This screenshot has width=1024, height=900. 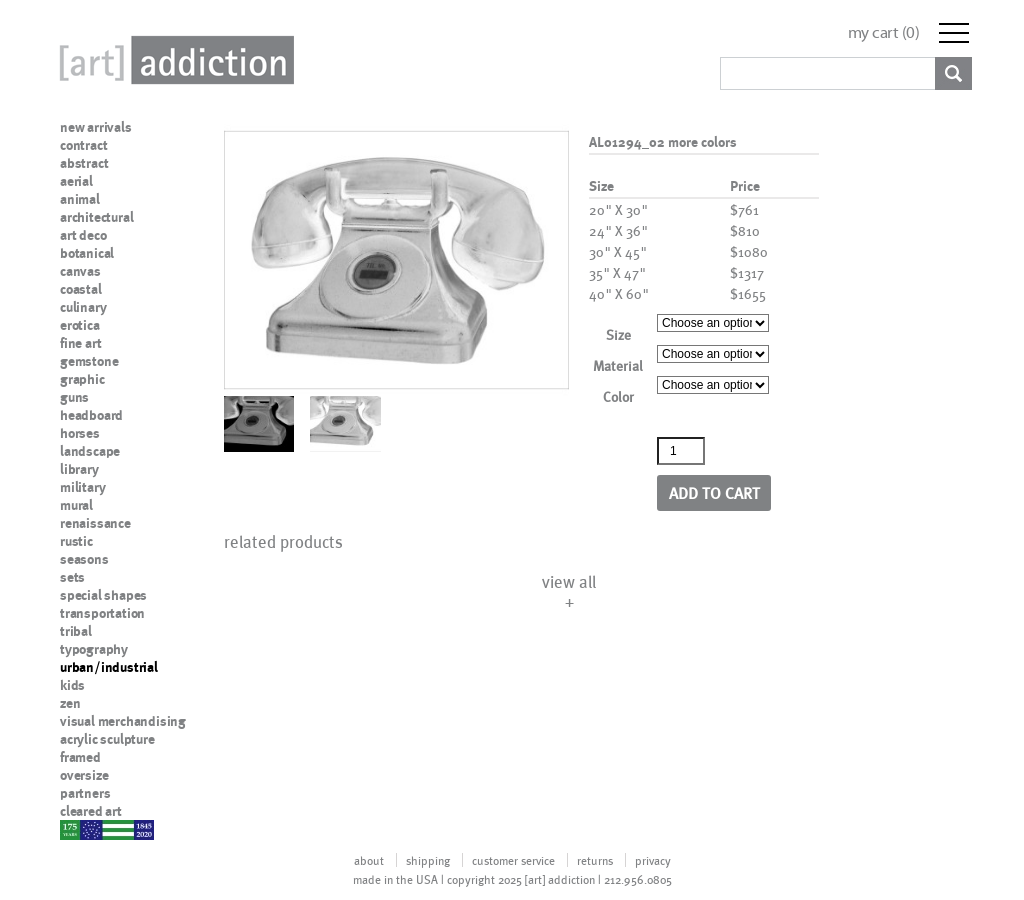 What do you see at coordinates (83, 235) in the screenshot?
I see `art deco` at bounding box center [83, 235].